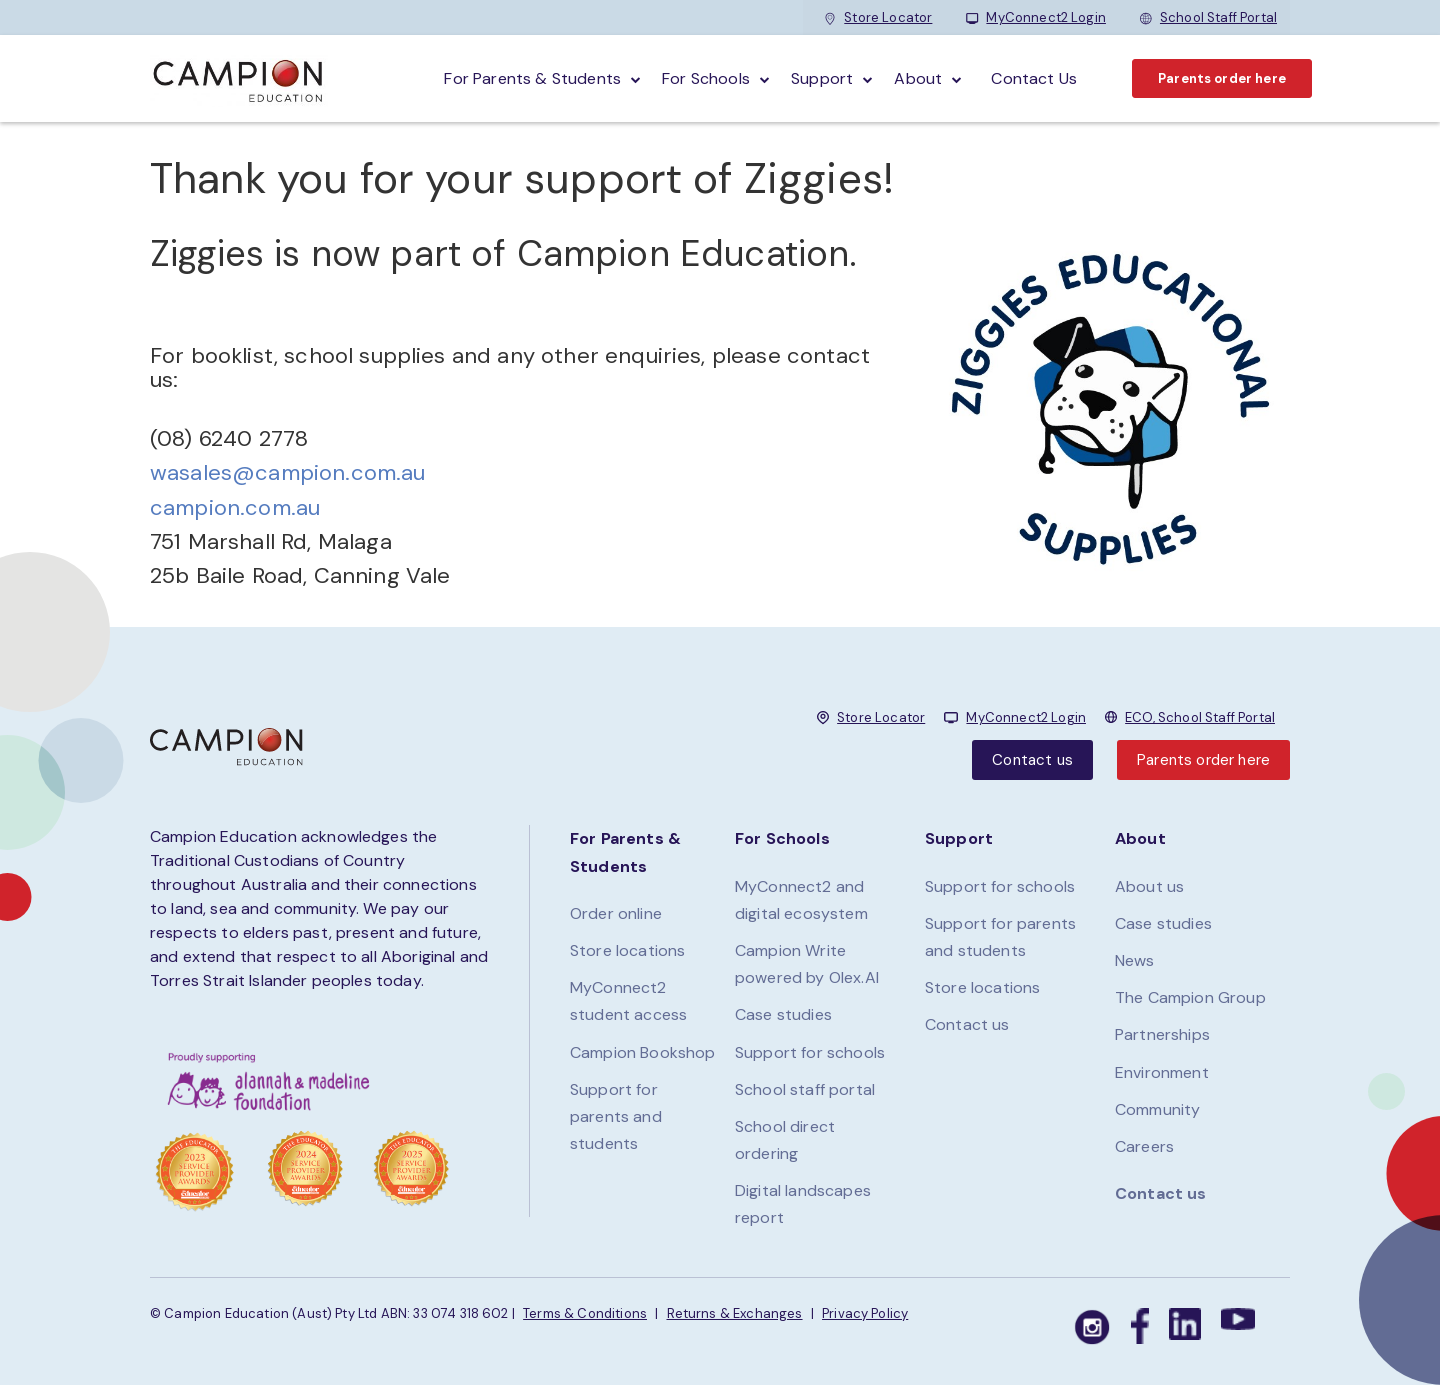 The image size is (1440, 1385). Describe the element at coordinates (918, 78) in the screenshot. I see `About` at that location.